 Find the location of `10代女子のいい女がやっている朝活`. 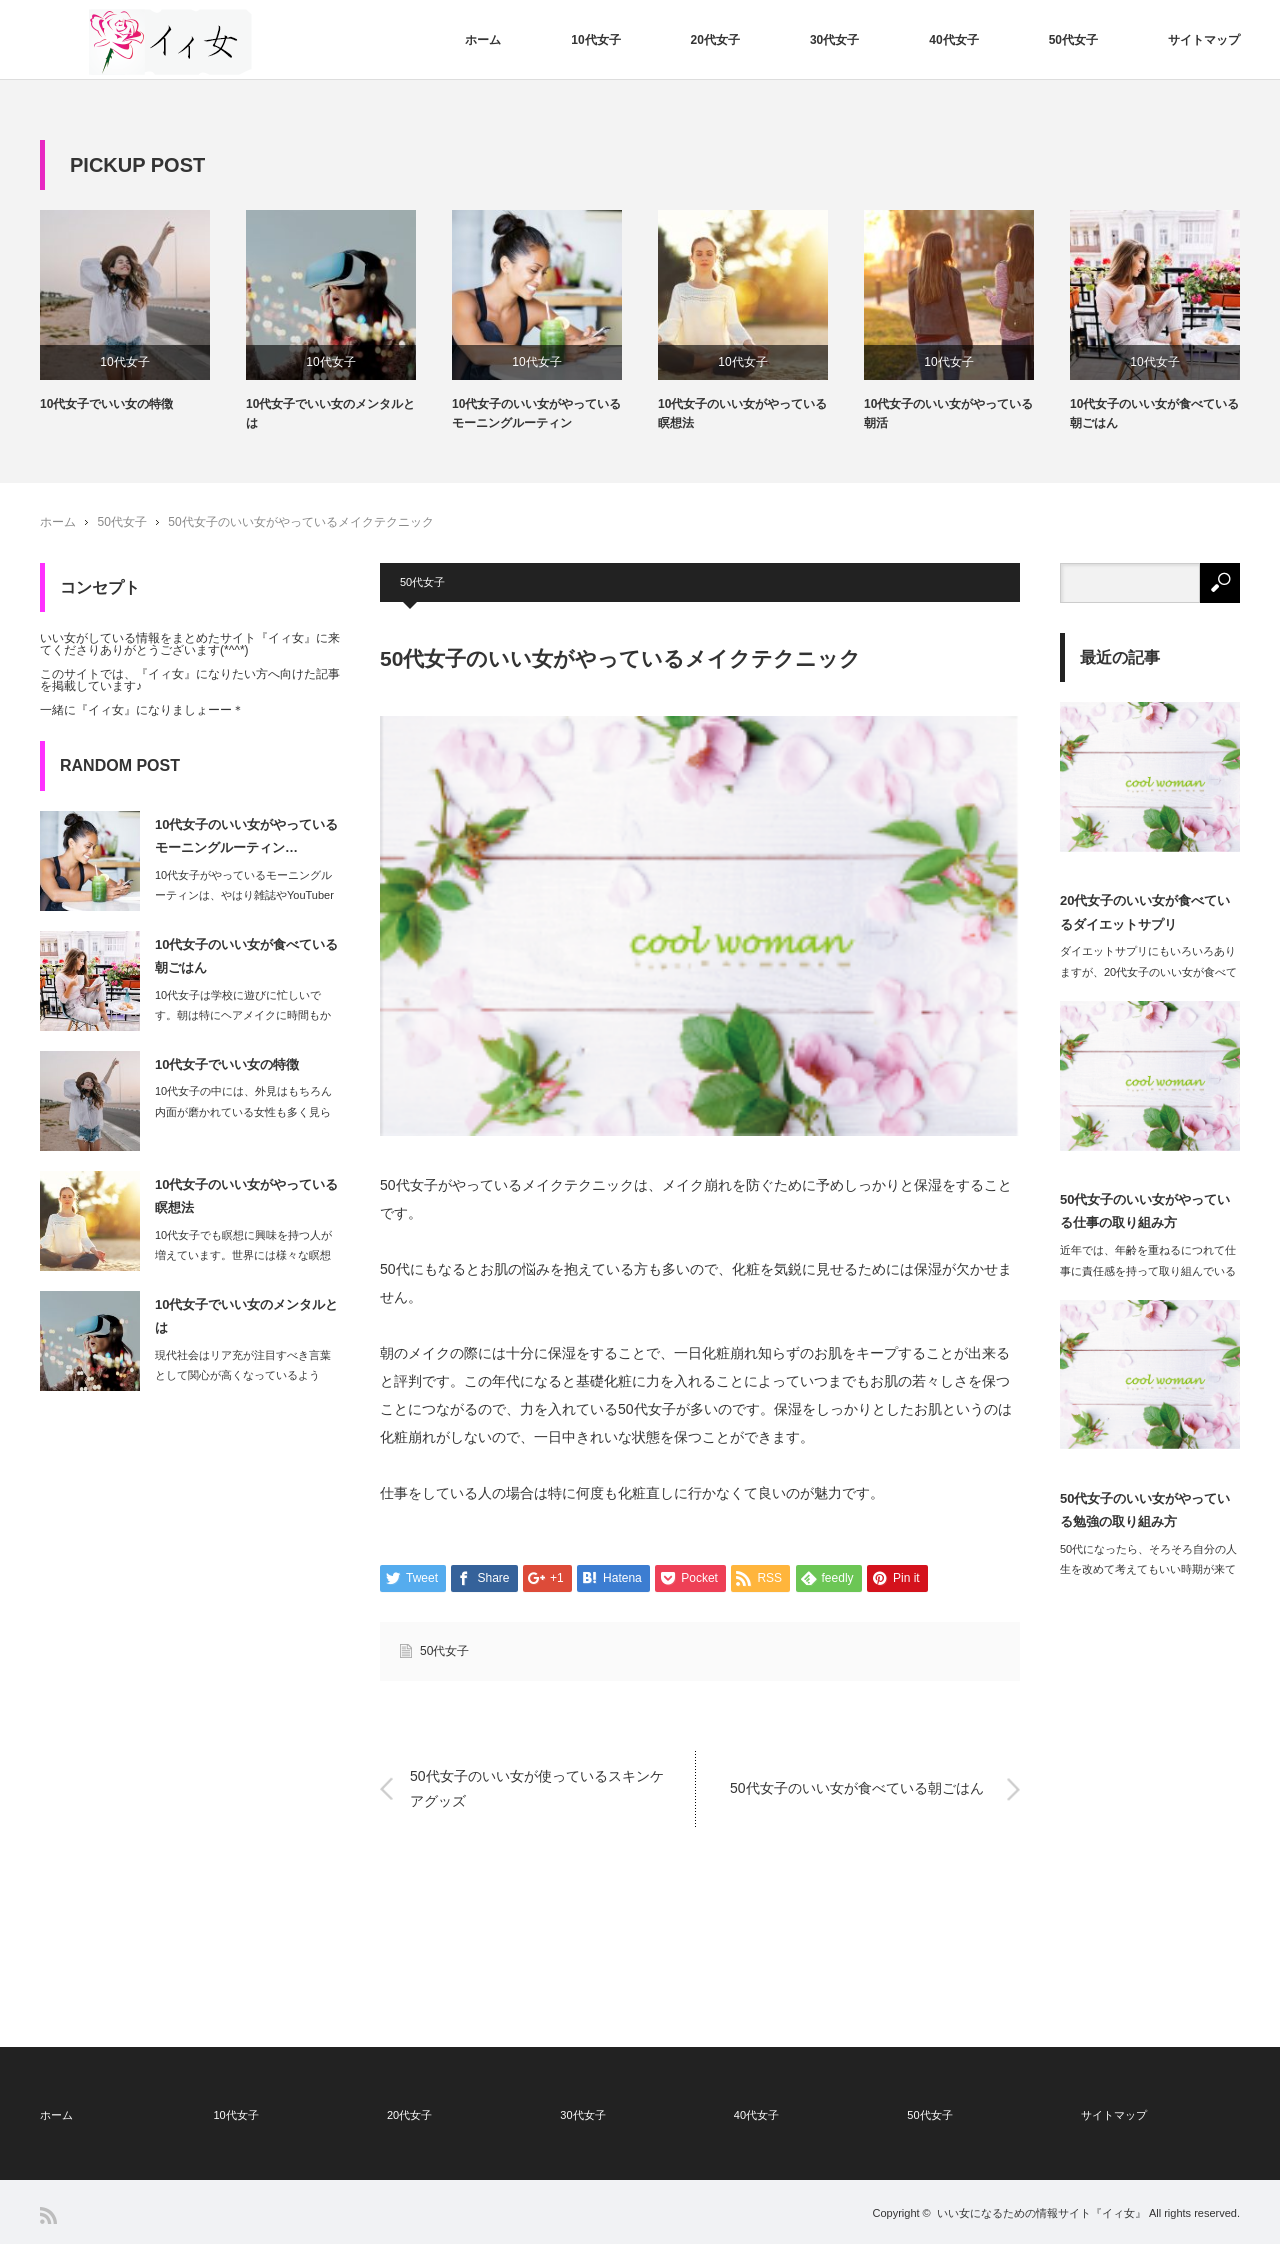

10代女子のいい女がやっている朝活 is located at coordinates (948, 413).